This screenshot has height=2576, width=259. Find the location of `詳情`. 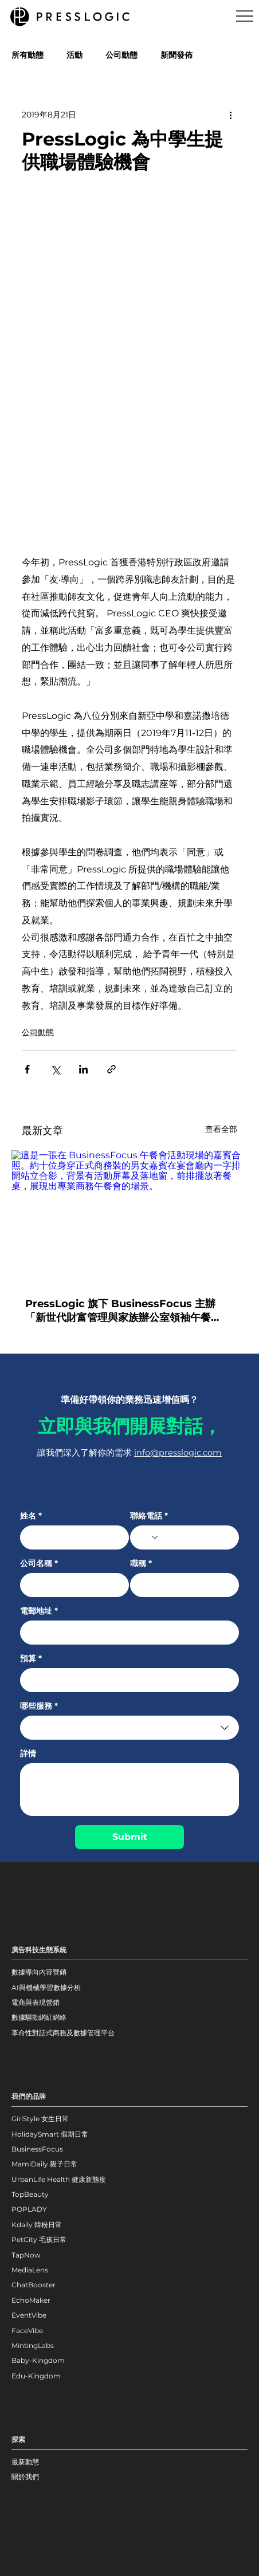

詳情 is located at coordinates (28, 1754).